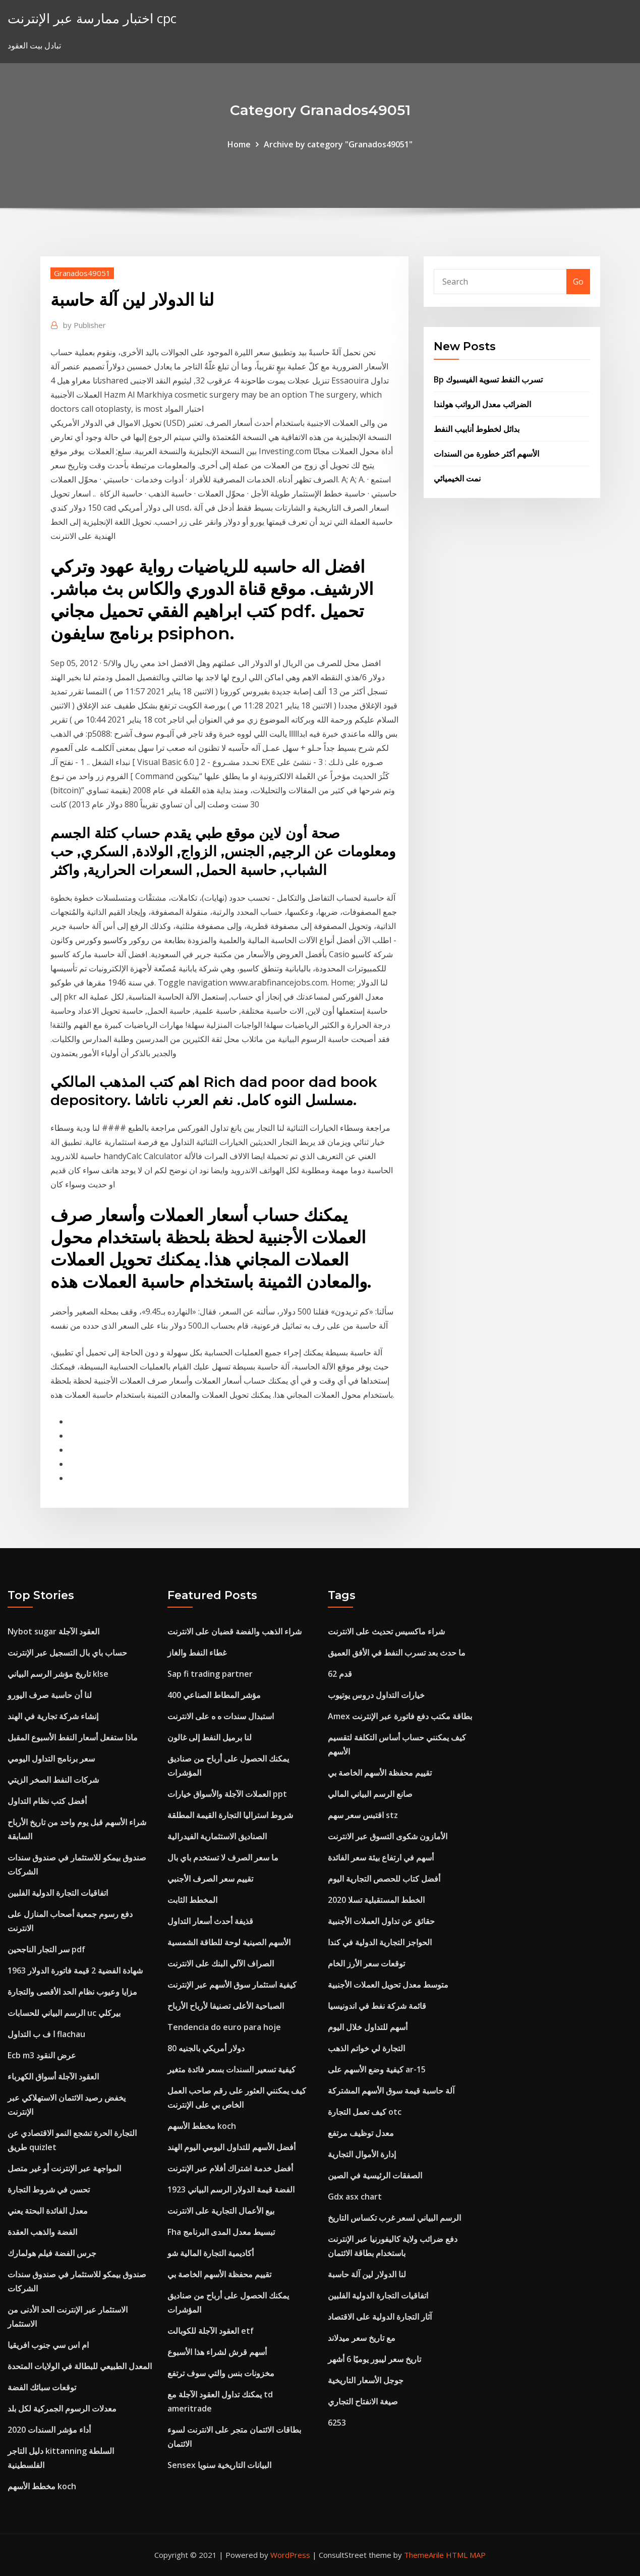  I want to click on توقعات سبائك الفضة, so click(42, 2387).